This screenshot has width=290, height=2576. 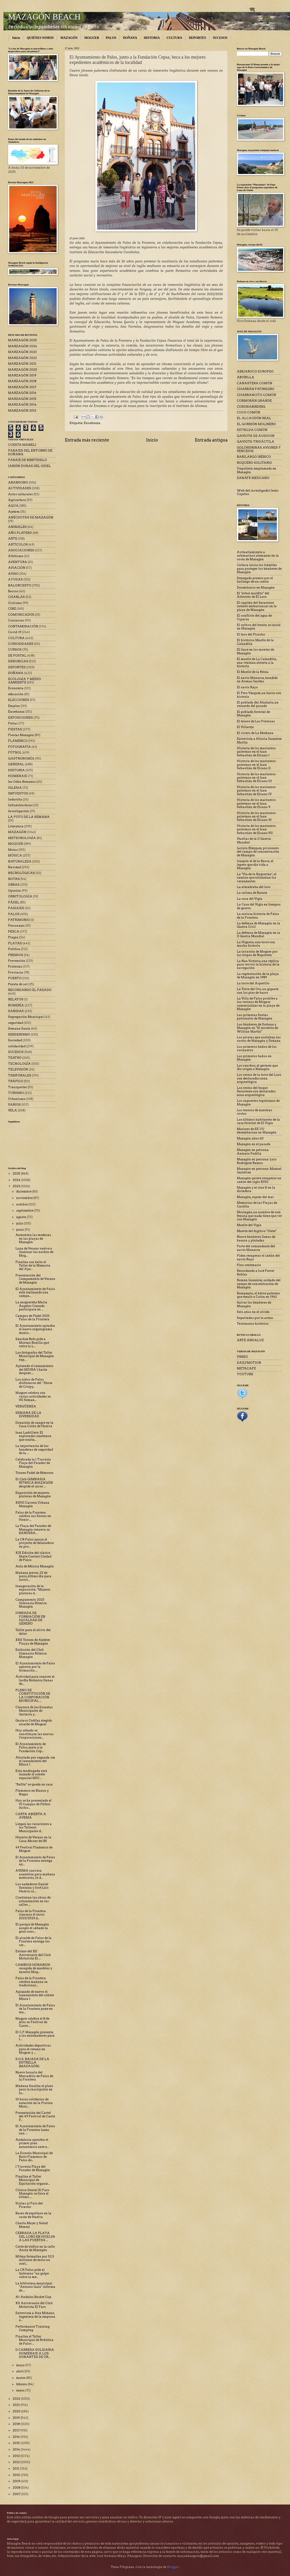 What do you see at coordinates (32, 1317) in the screenshot?
I see `Campus de Pádel 2023 Palos de la Frontera` at bounding box center [32, 1317].